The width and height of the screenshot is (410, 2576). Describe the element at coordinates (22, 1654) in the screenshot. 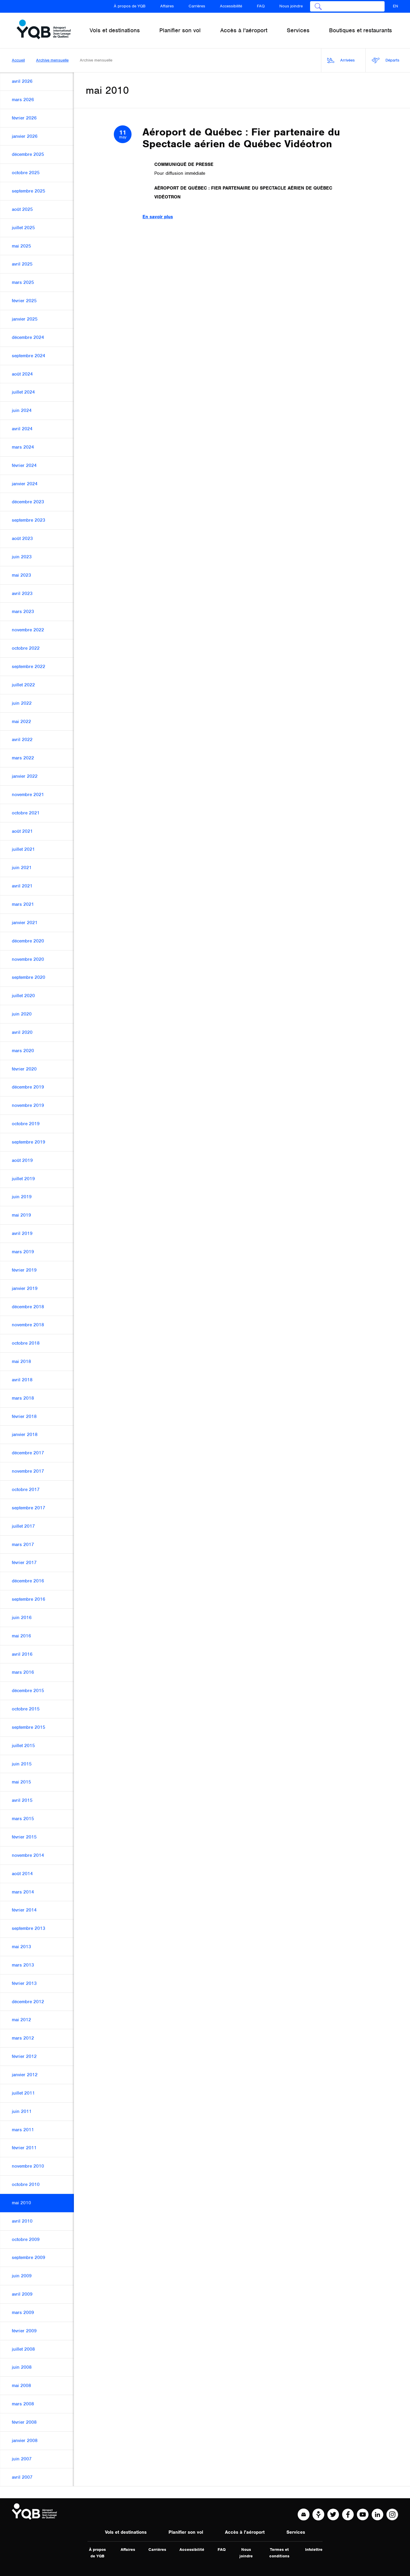

I see `avril 2016` at that location.